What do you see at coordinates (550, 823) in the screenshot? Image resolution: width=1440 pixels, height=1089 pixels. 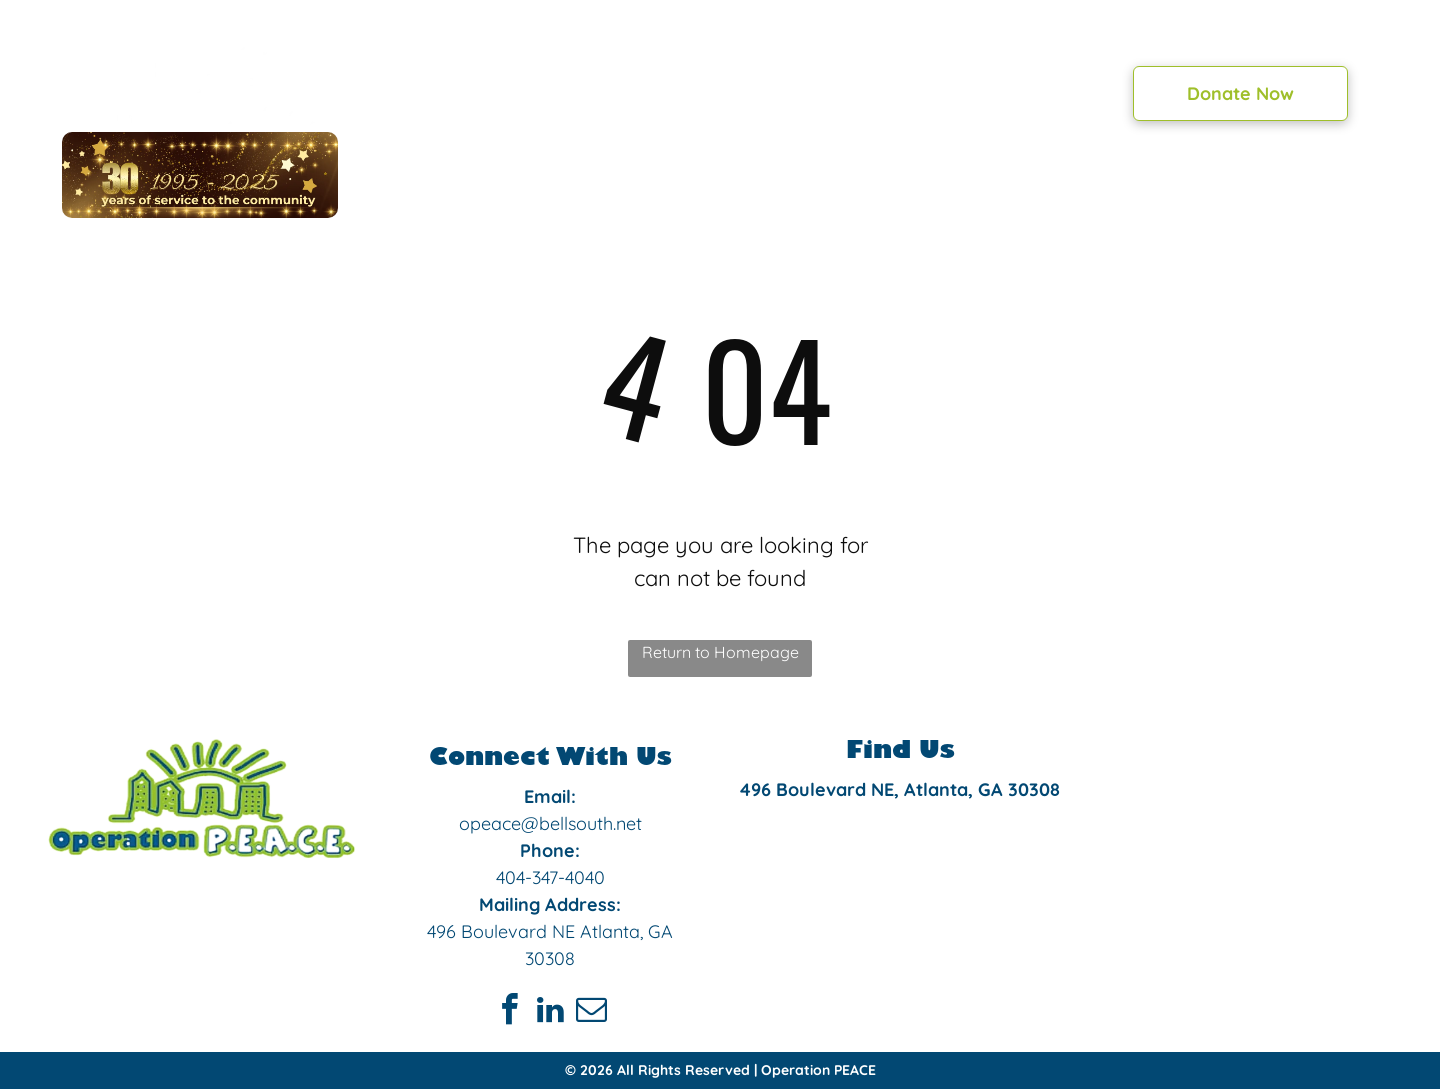 I see `opeace@bellsouth.net` at bounding box center [550, 823].